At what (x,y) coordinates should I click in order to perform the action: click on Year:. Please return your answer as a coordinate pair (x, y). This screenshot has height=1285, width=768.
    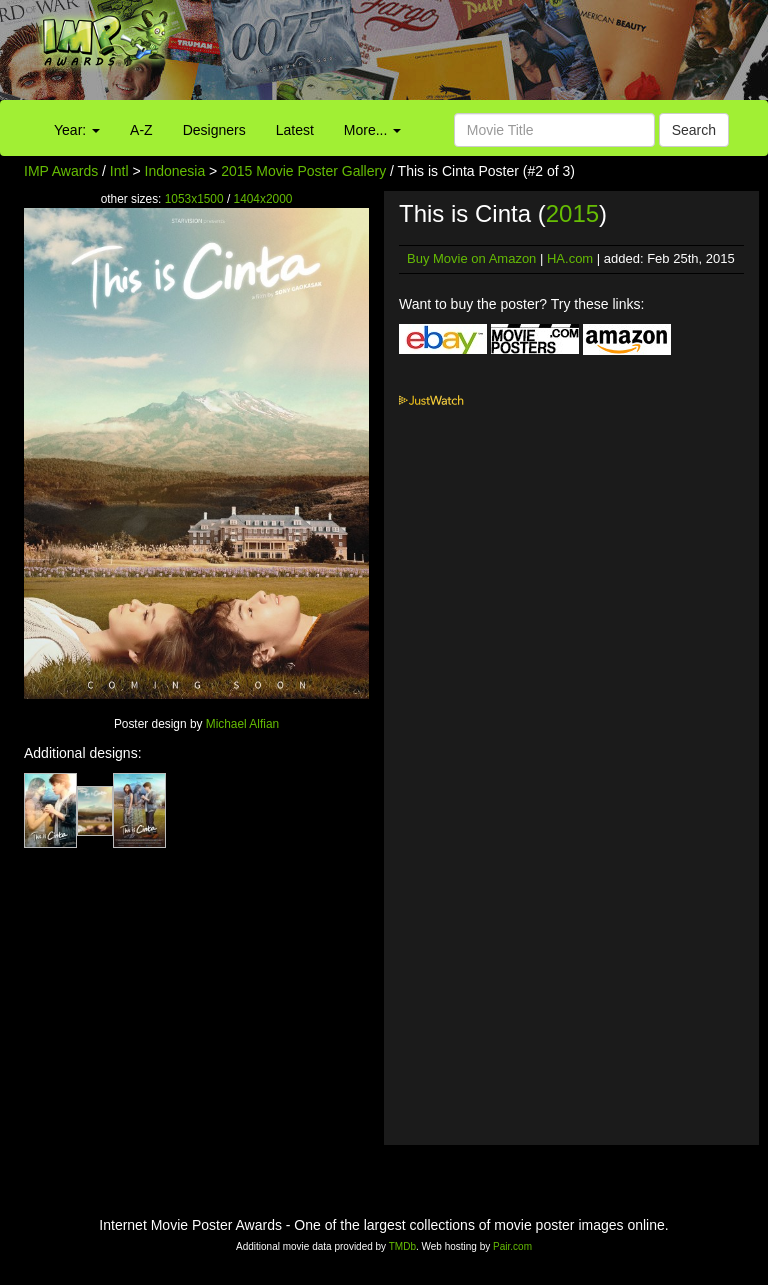
    Looking at the image, I should click on (77, 130).